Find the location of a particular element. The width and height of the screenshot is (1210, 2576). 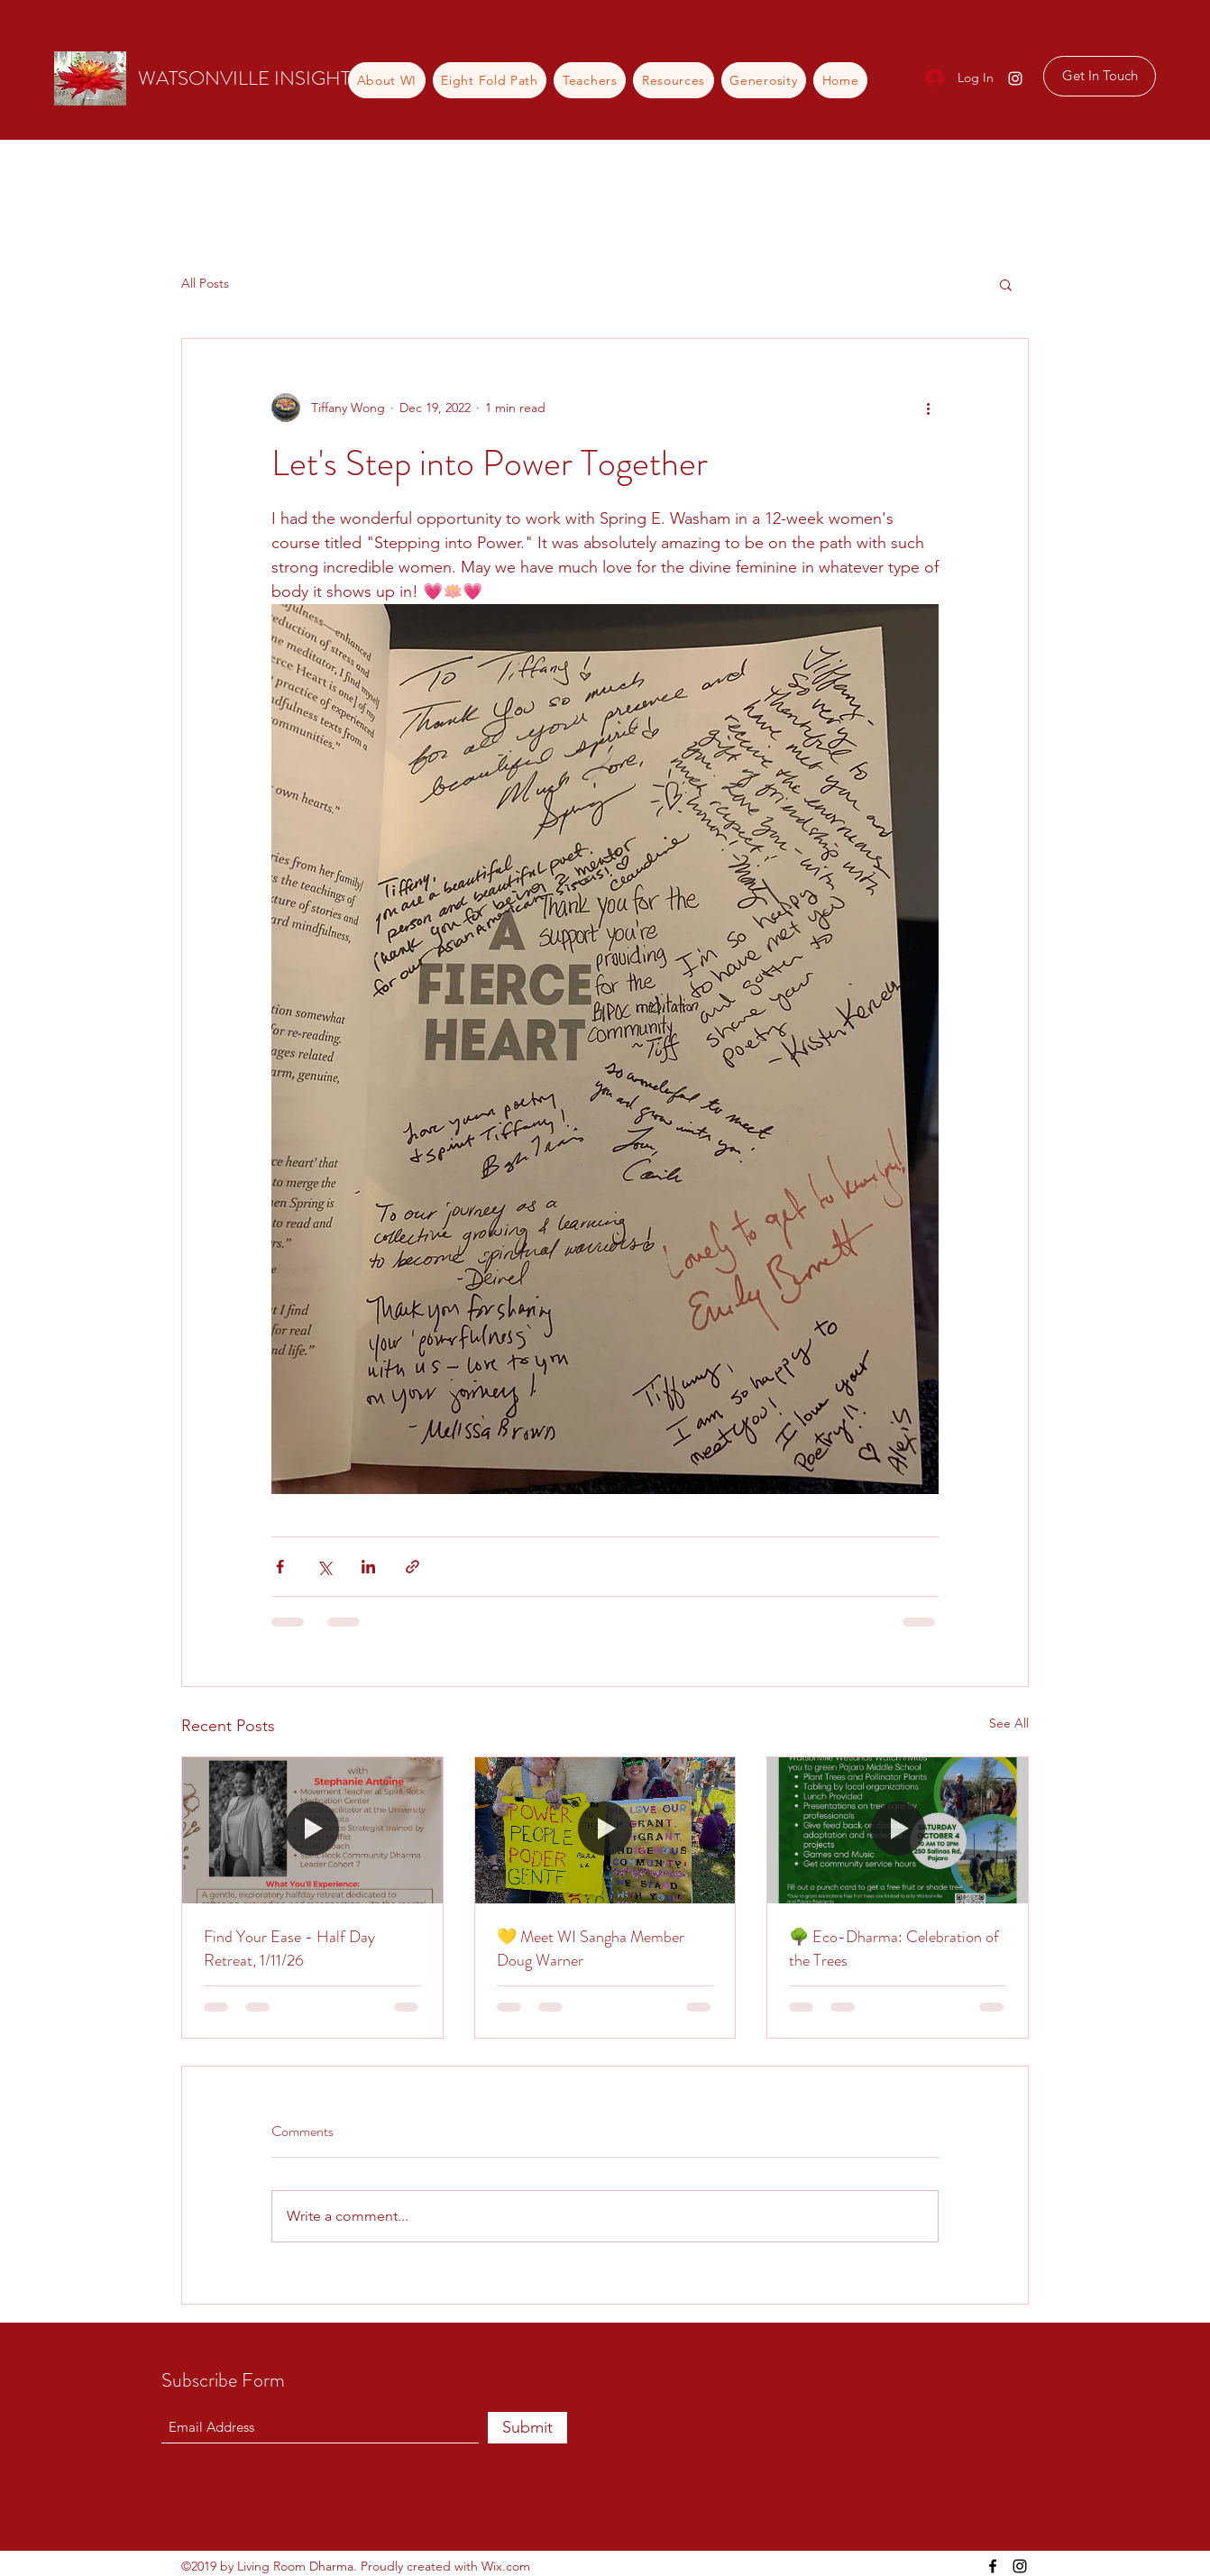

[button] is located at coordinates (1005, 284).